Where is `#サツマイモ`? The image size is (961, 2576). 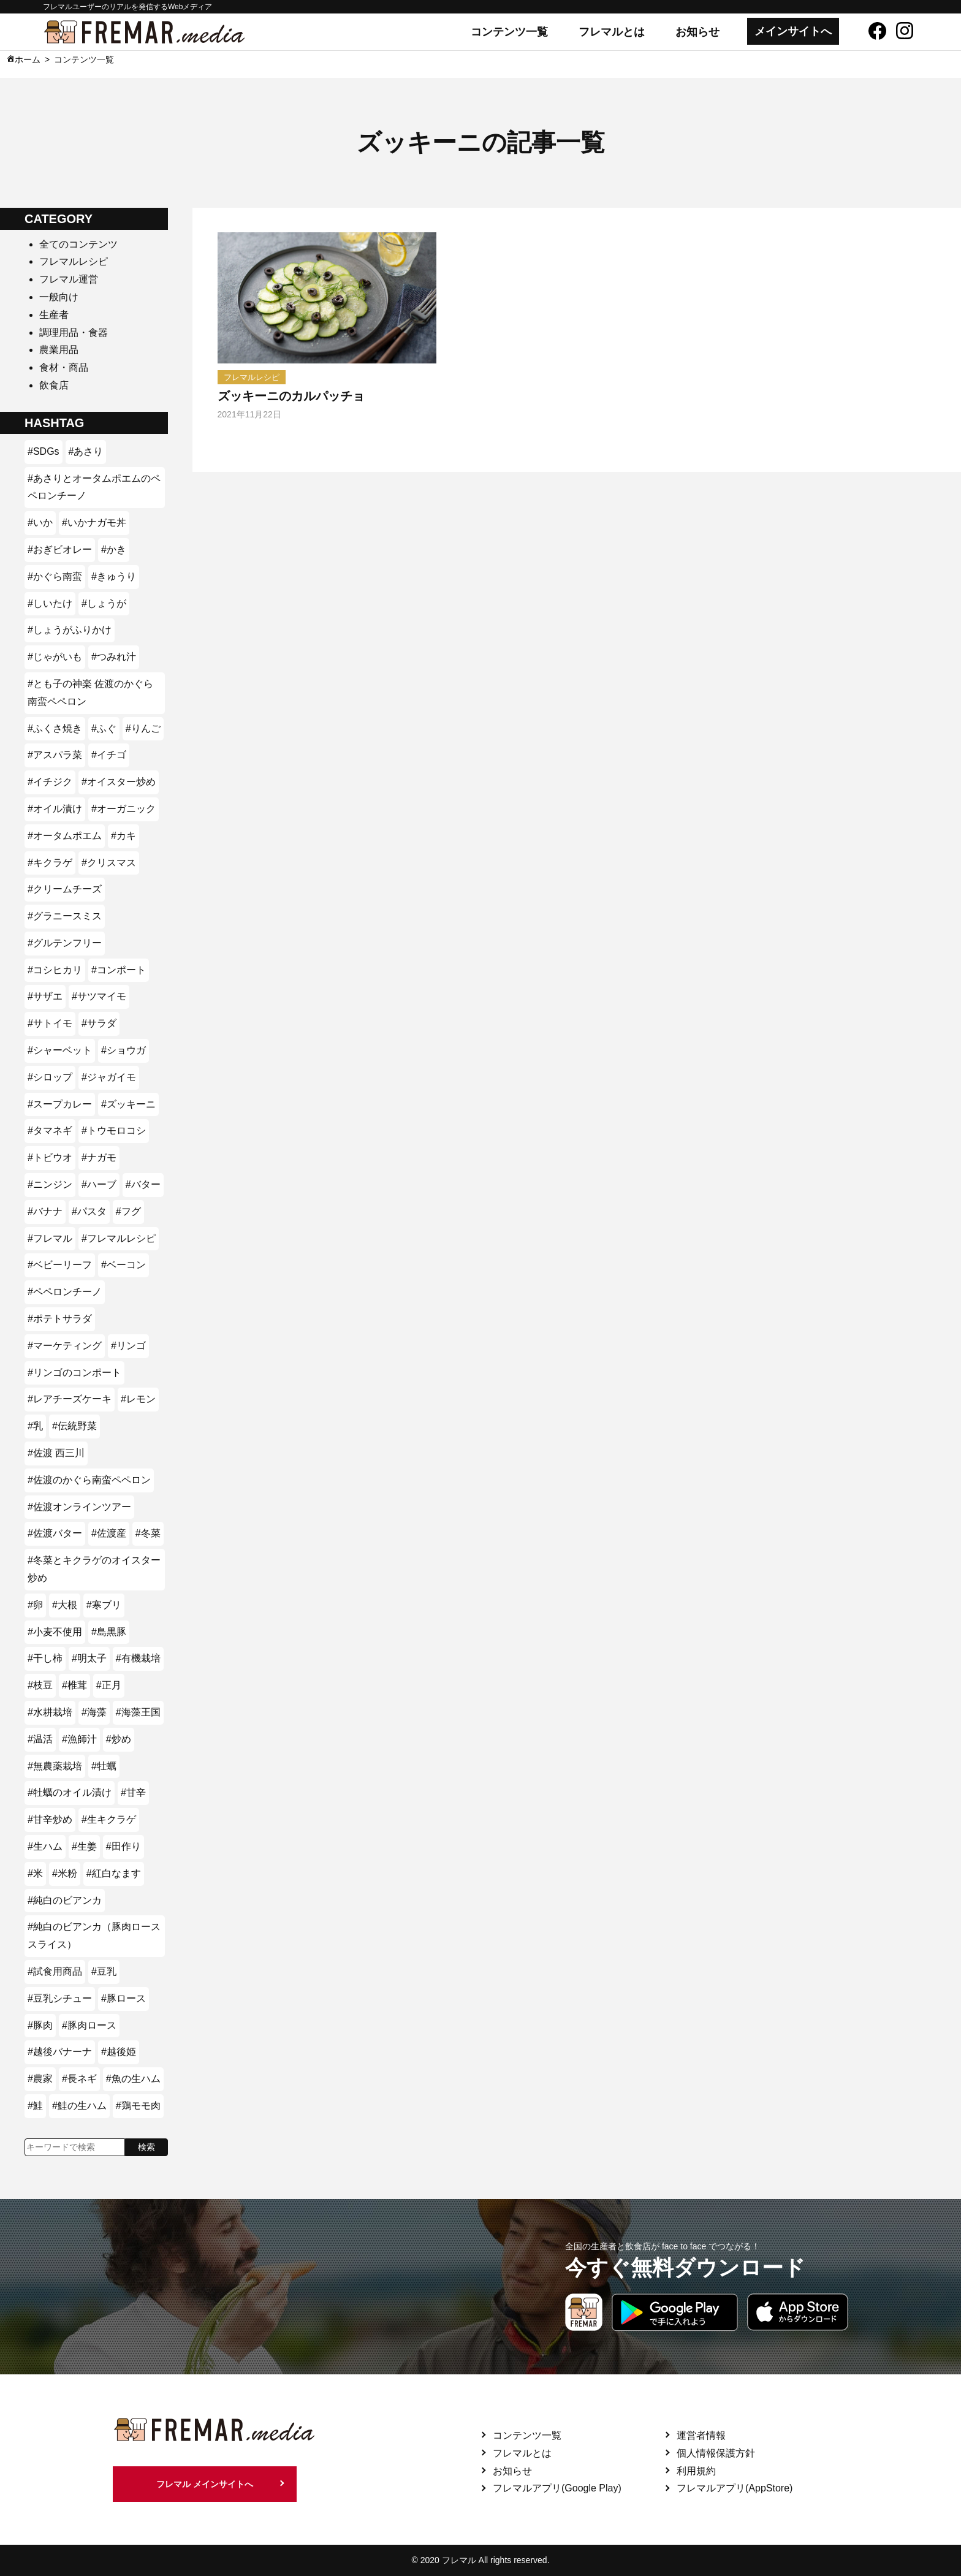 #サツマイモ is located at coordinates (99, 996).